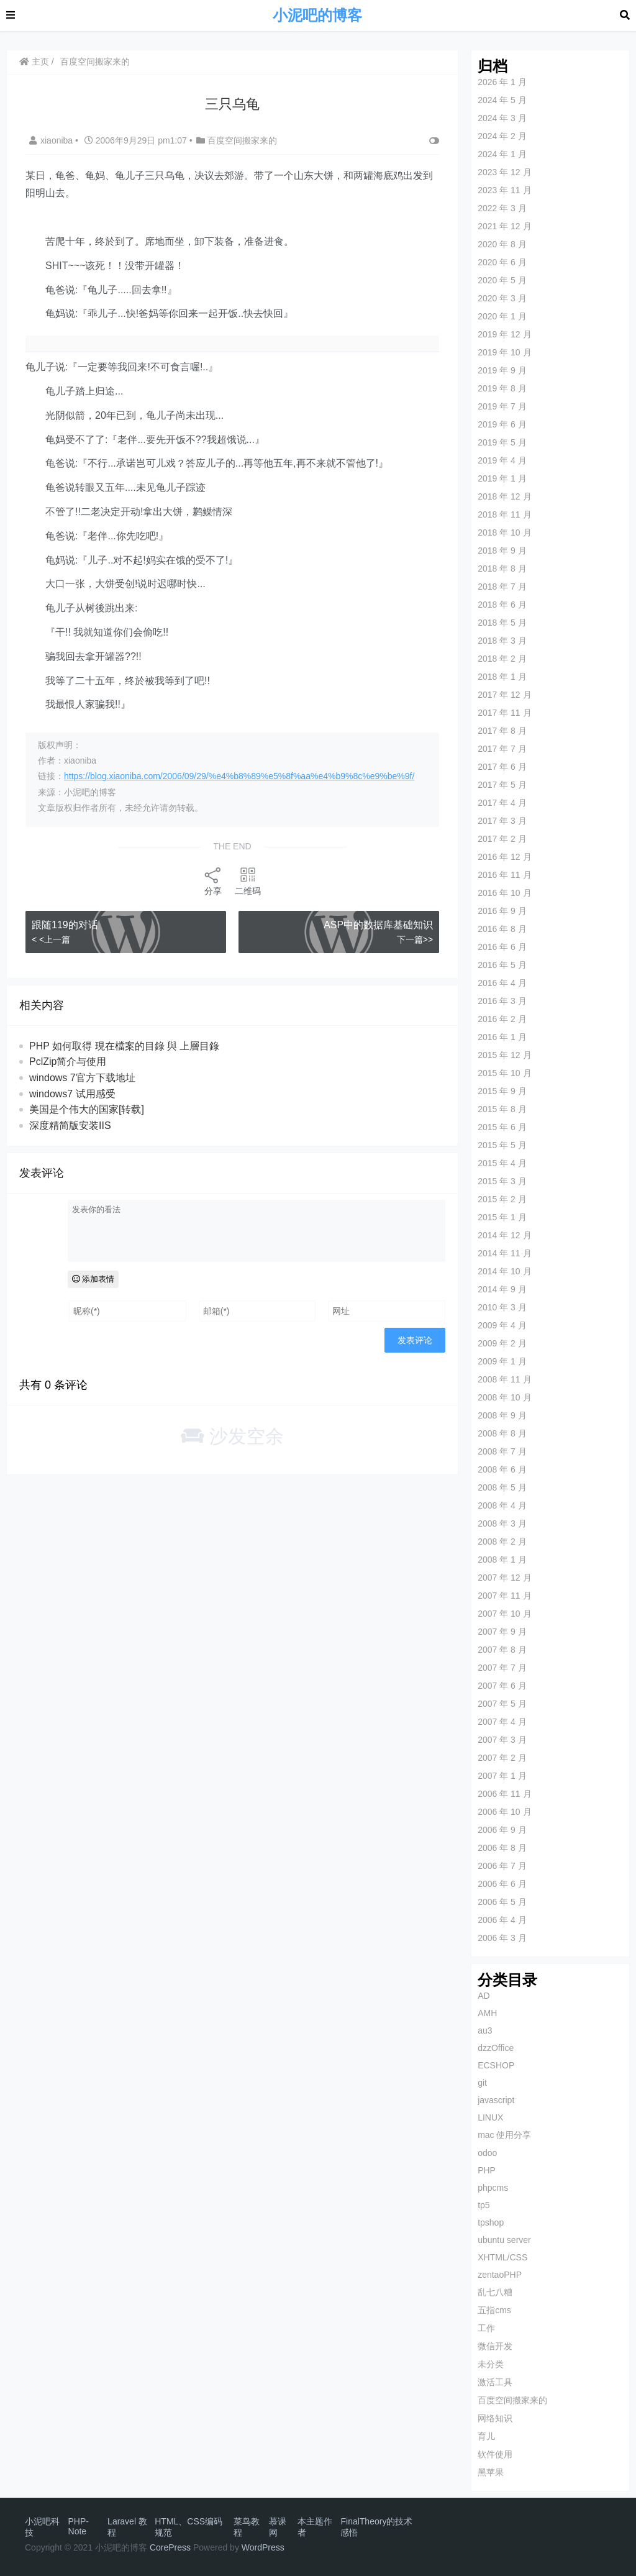 The image size is (636, 2576). Describe the element at coordinates (495, 2346) in the screenshot. I see `微信开发` at that location.